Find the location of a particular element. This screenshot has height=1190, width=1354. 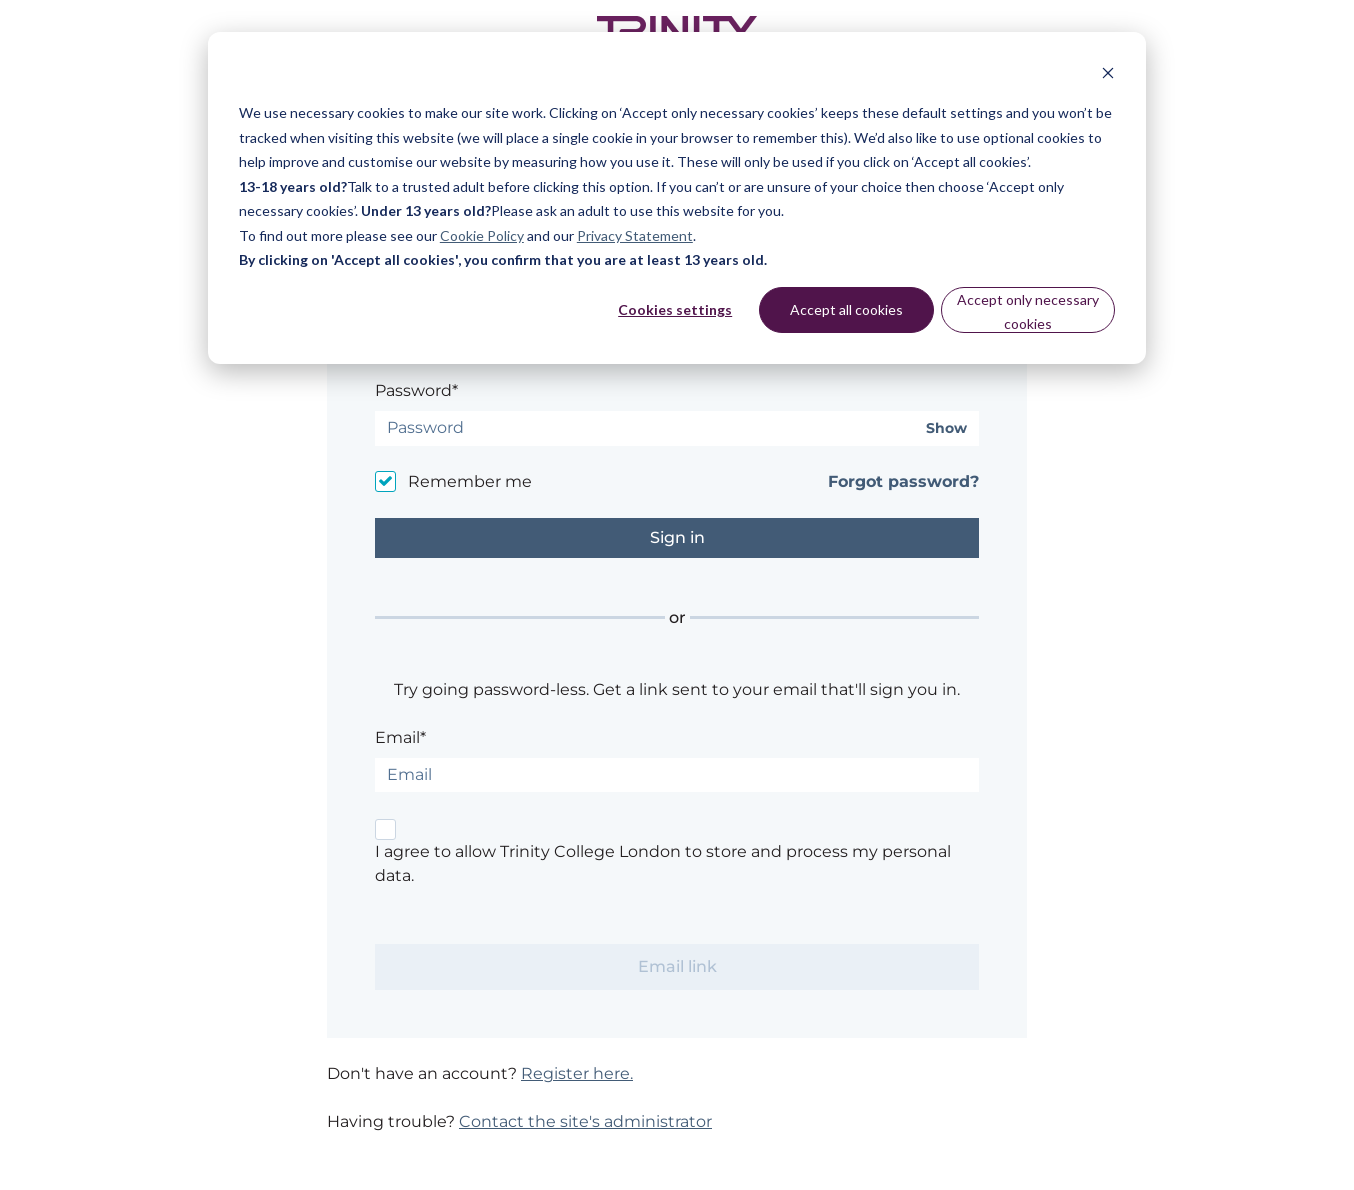

Accept only necessary cookies is located at coordinates (1028, 312).